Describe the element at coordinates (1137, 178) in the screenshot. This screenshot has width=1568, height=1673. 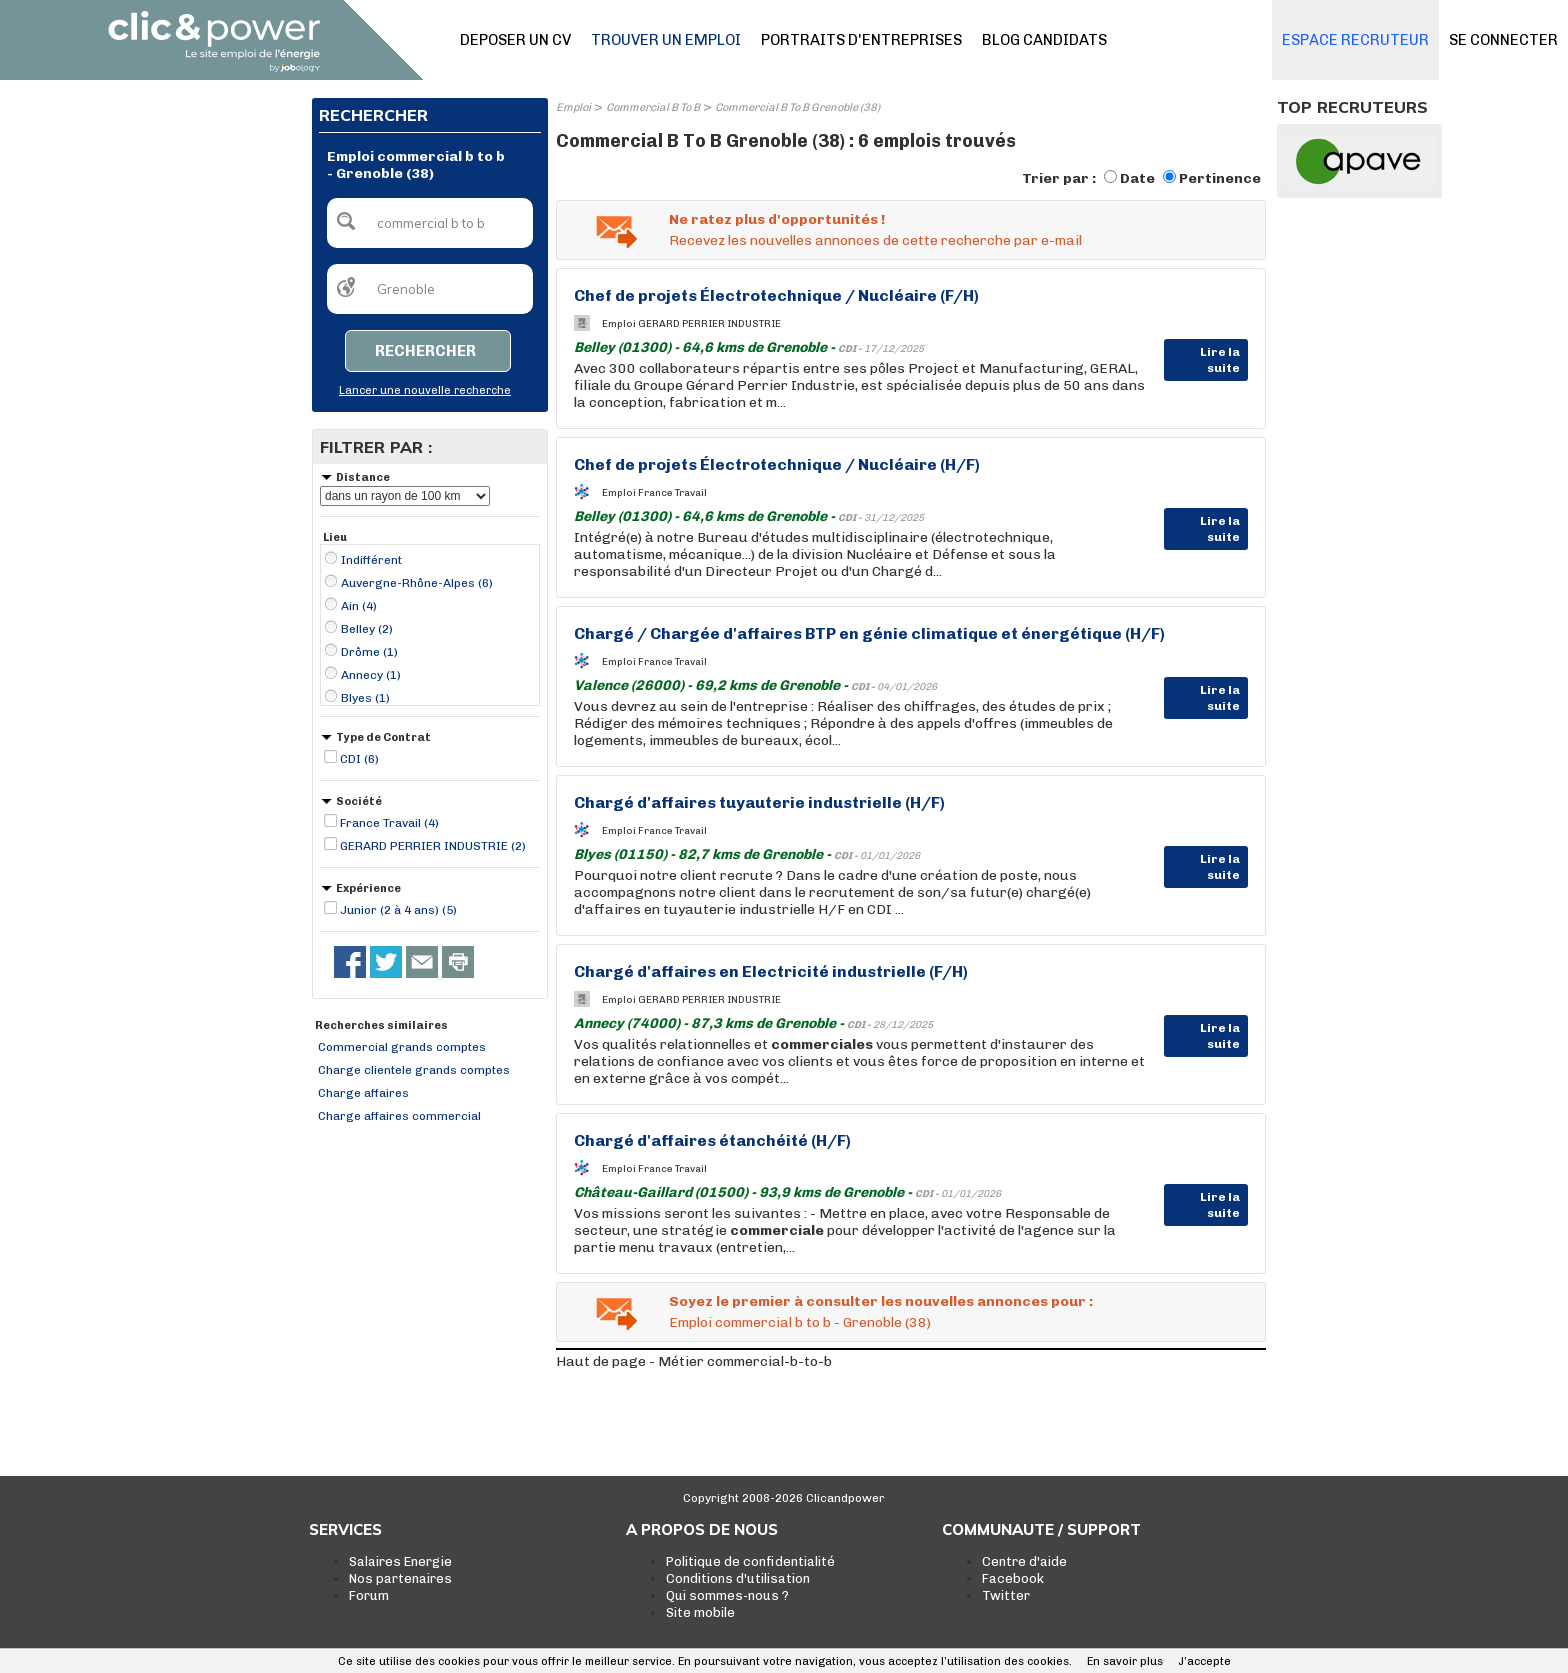
I see `Date` at that location.